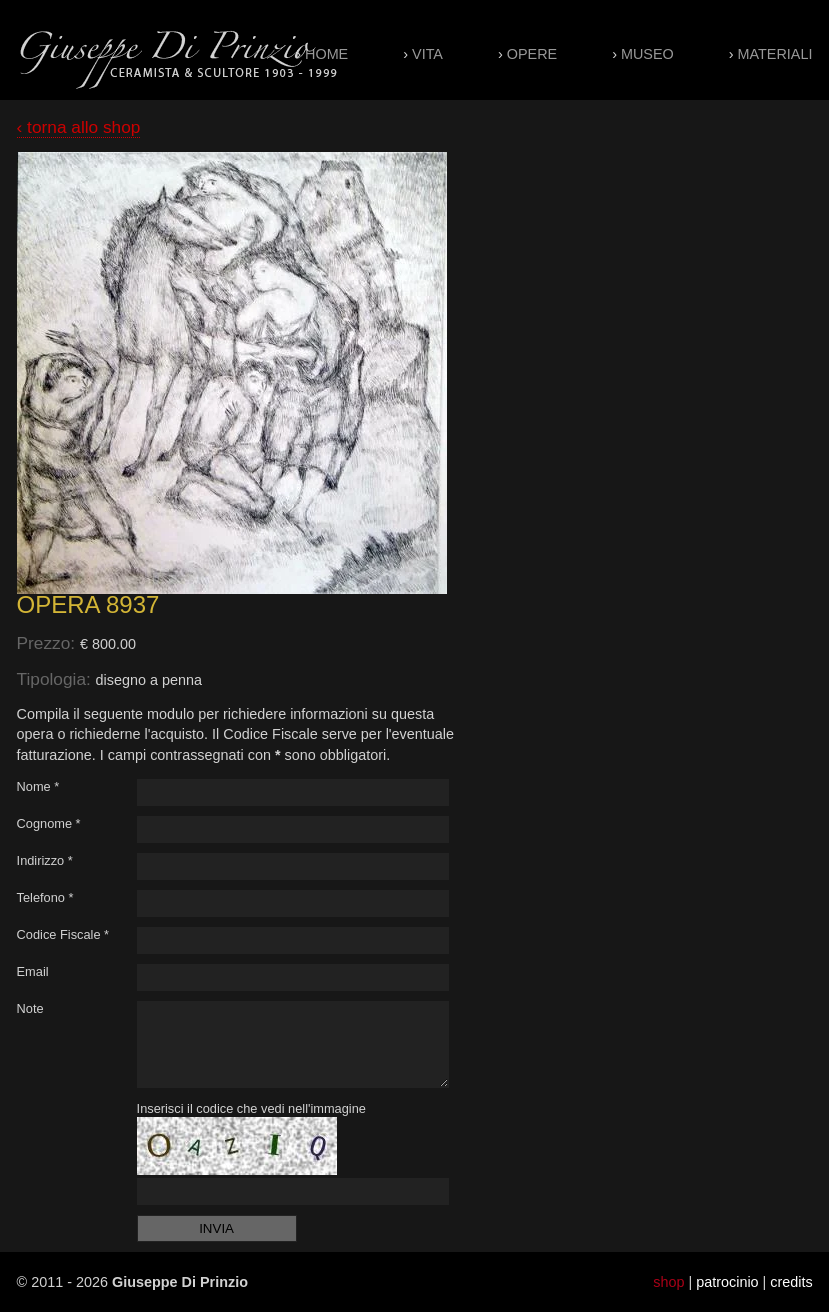  I want to click on Indirizzo *, so click(45, 860).